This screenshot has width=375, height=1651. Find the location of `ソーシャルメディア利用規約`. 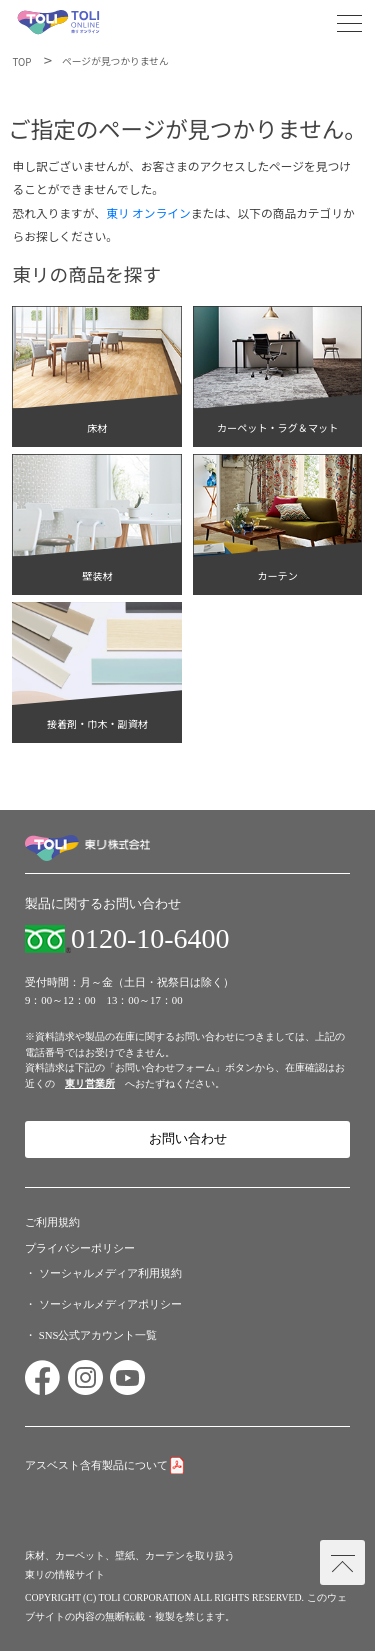

ソーシャルメディア利用規約 is located at coordinates (110, 1273).